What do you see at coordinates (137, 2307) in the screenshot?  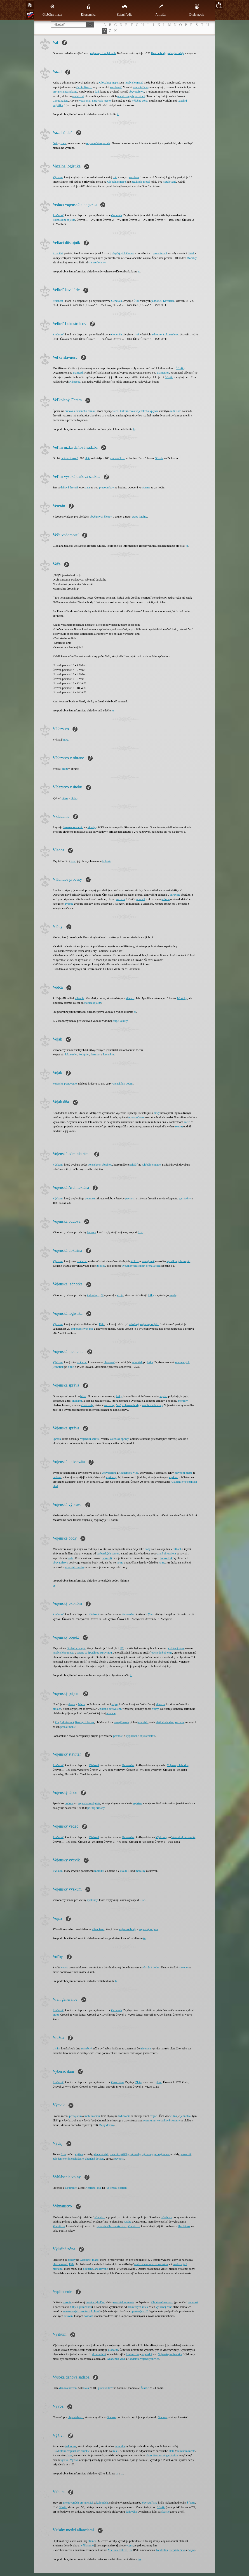 I see `nezávislých miest` at bounding box center [137, 2307].